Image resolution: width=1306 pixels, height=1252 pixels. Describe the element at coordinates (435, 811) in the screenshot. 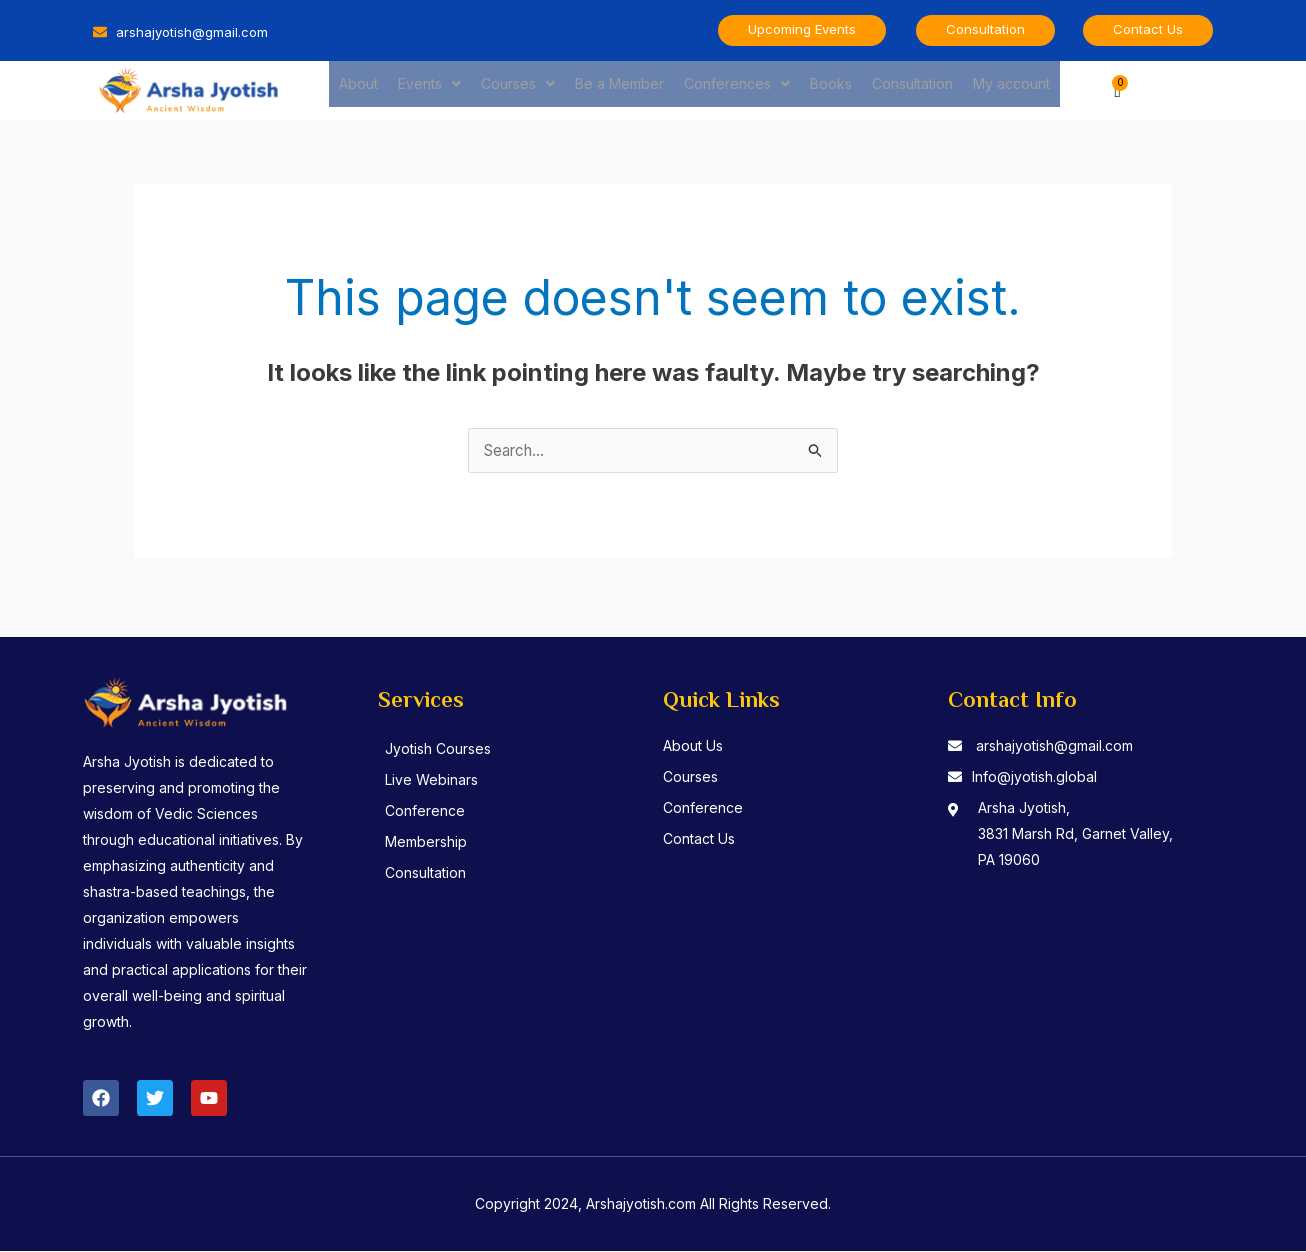

I see `Conference` at that location.